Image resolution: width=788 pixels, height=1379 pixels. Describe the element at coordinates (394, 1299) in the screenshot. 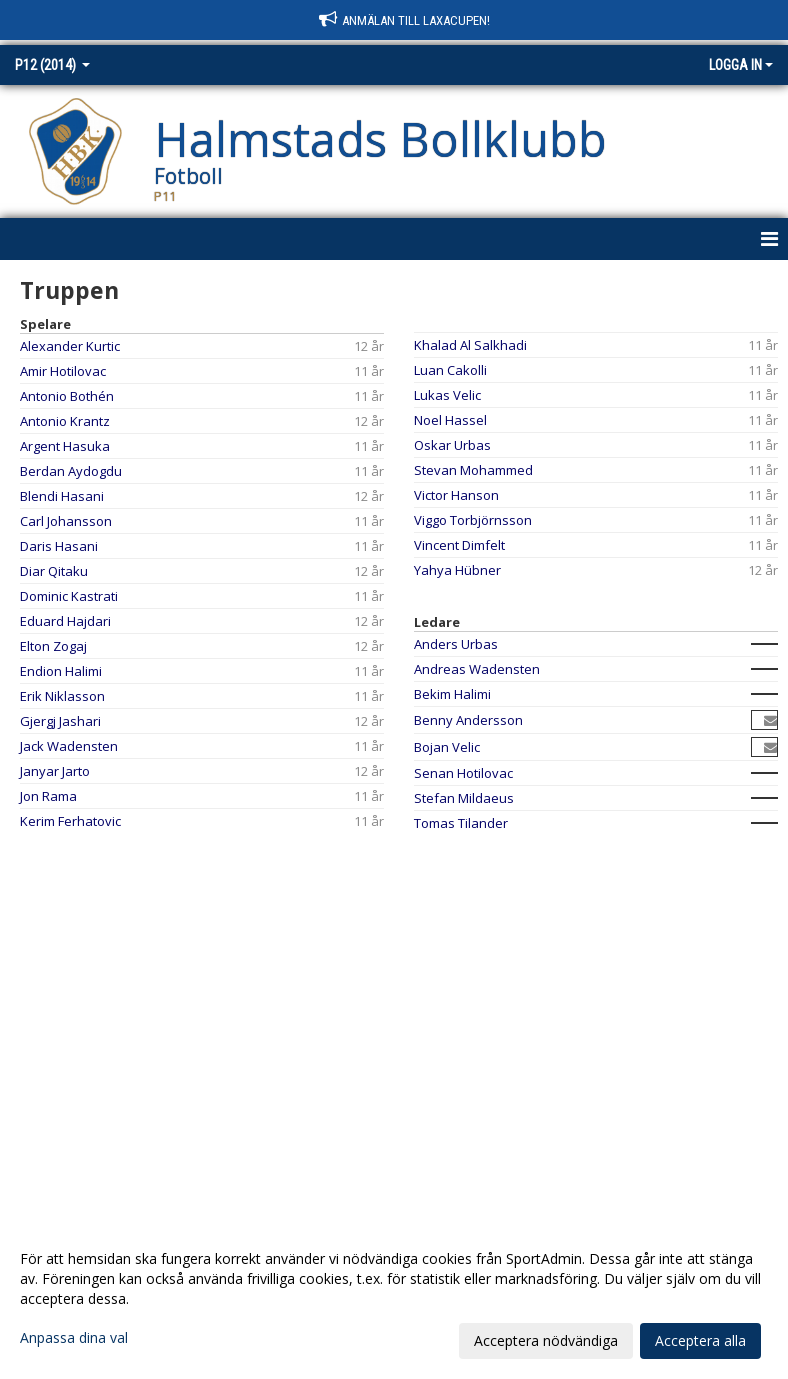

I see `[dialog]` at that location.